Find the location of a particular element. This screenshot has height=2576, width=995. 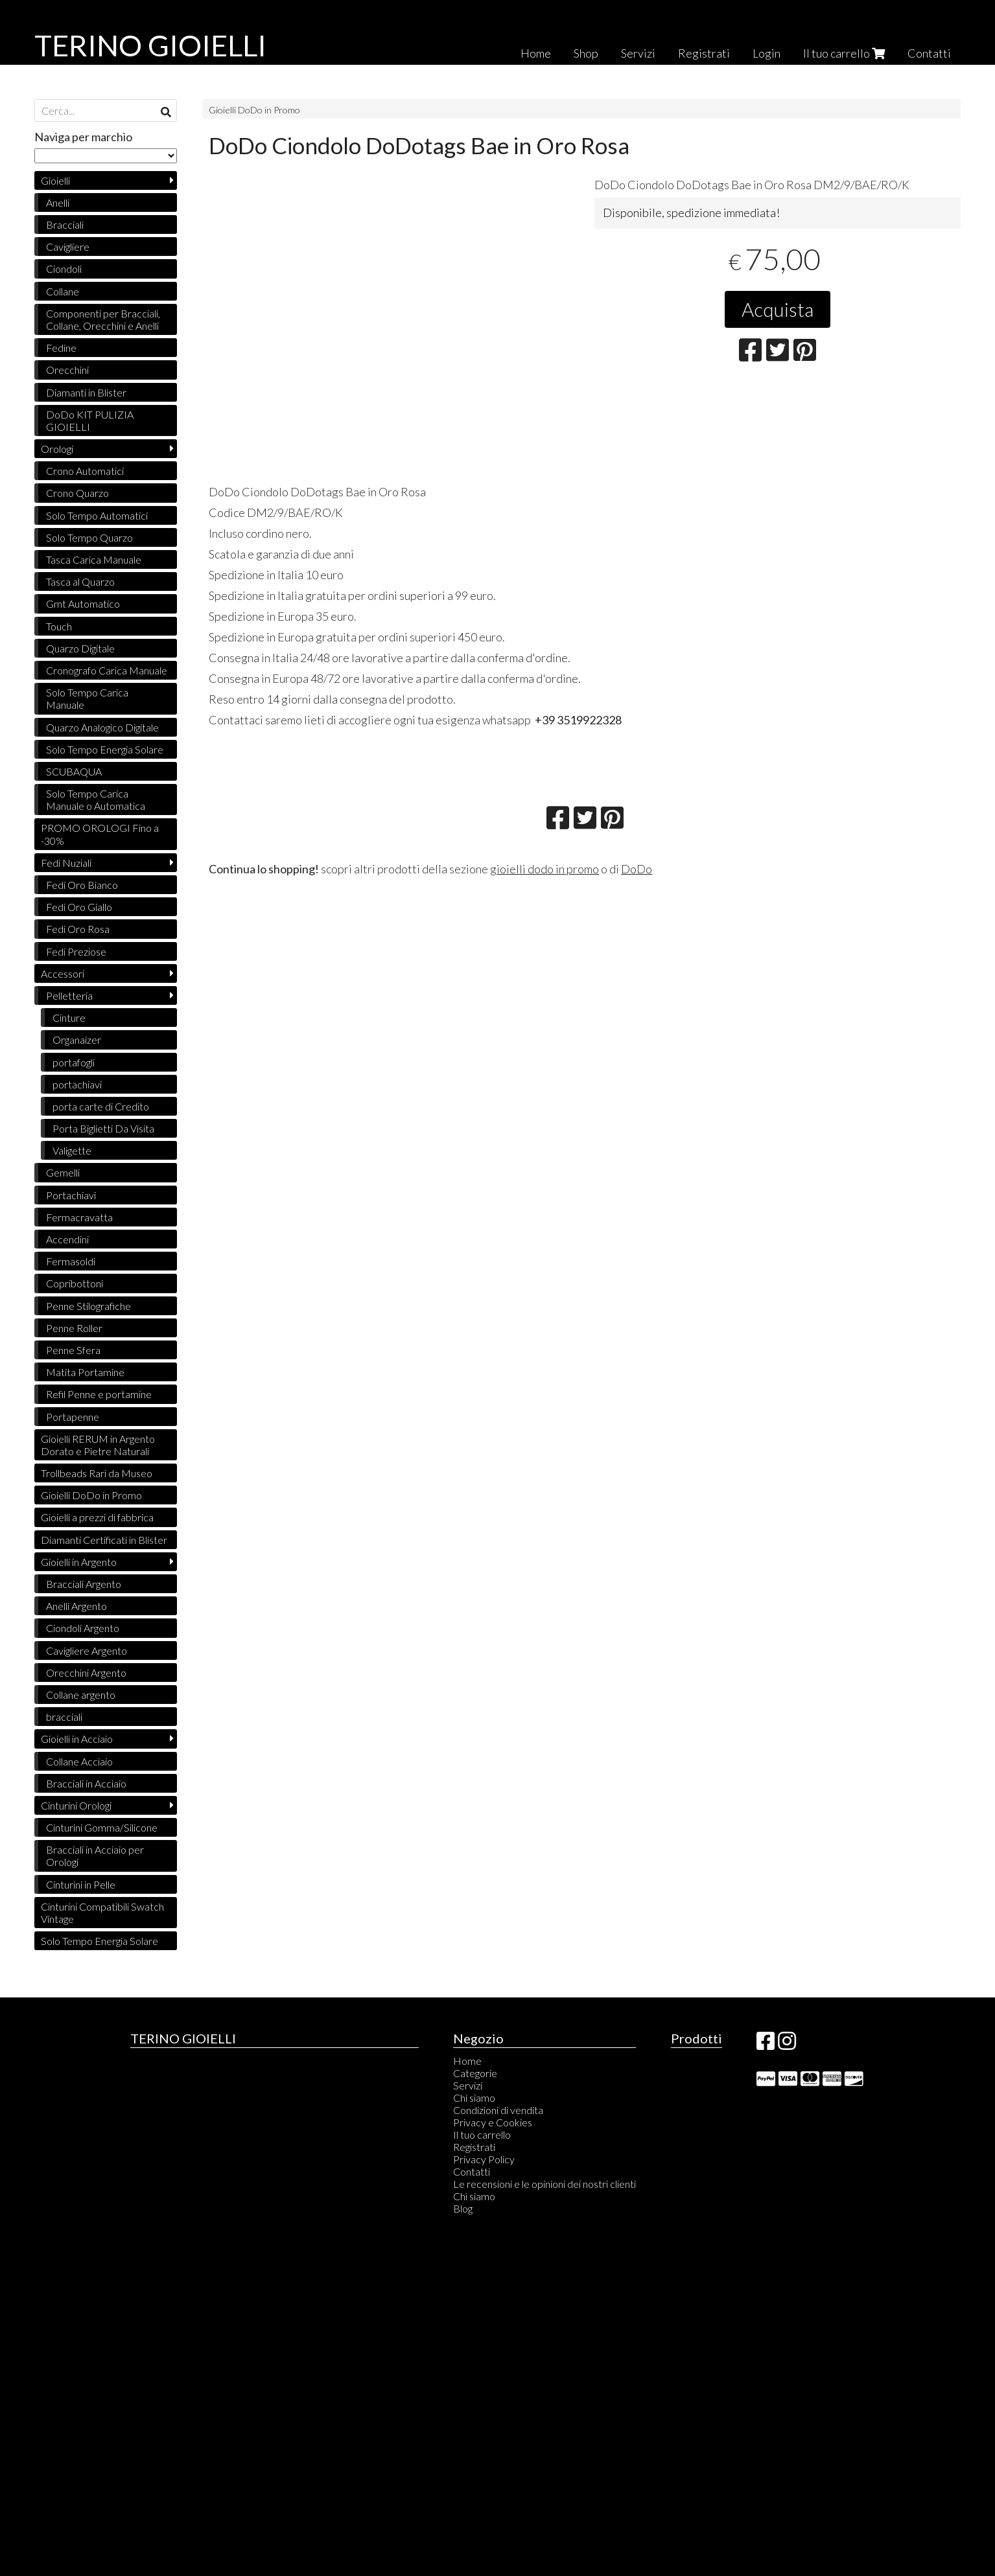

Solo Tempo Carica Manuale o Automatica is located at coordinates (95, 799).